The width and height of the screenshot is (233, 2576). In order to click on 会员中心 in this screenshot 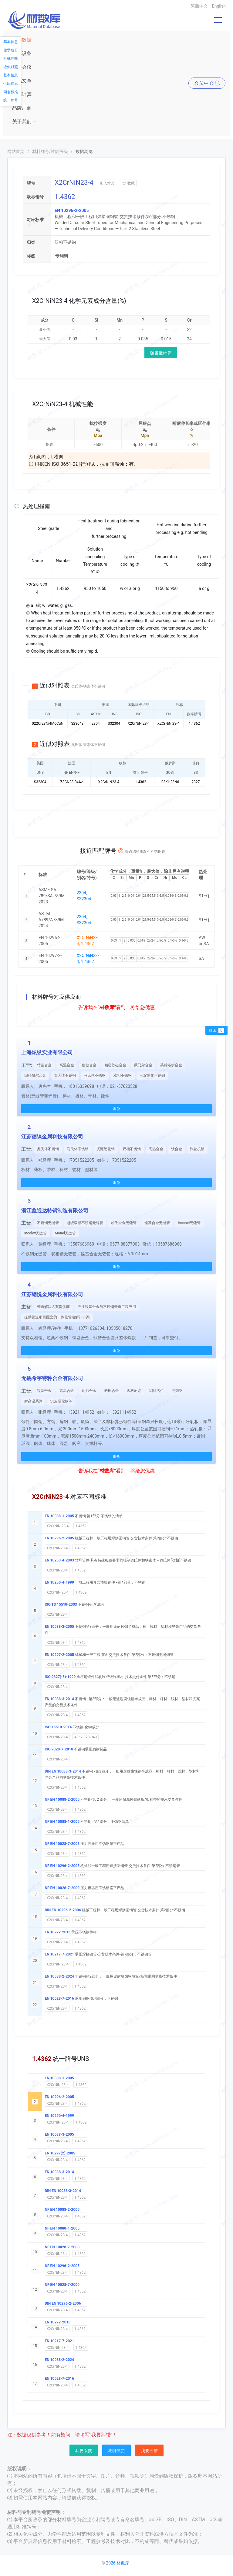, I will do `click(207, 83)`.